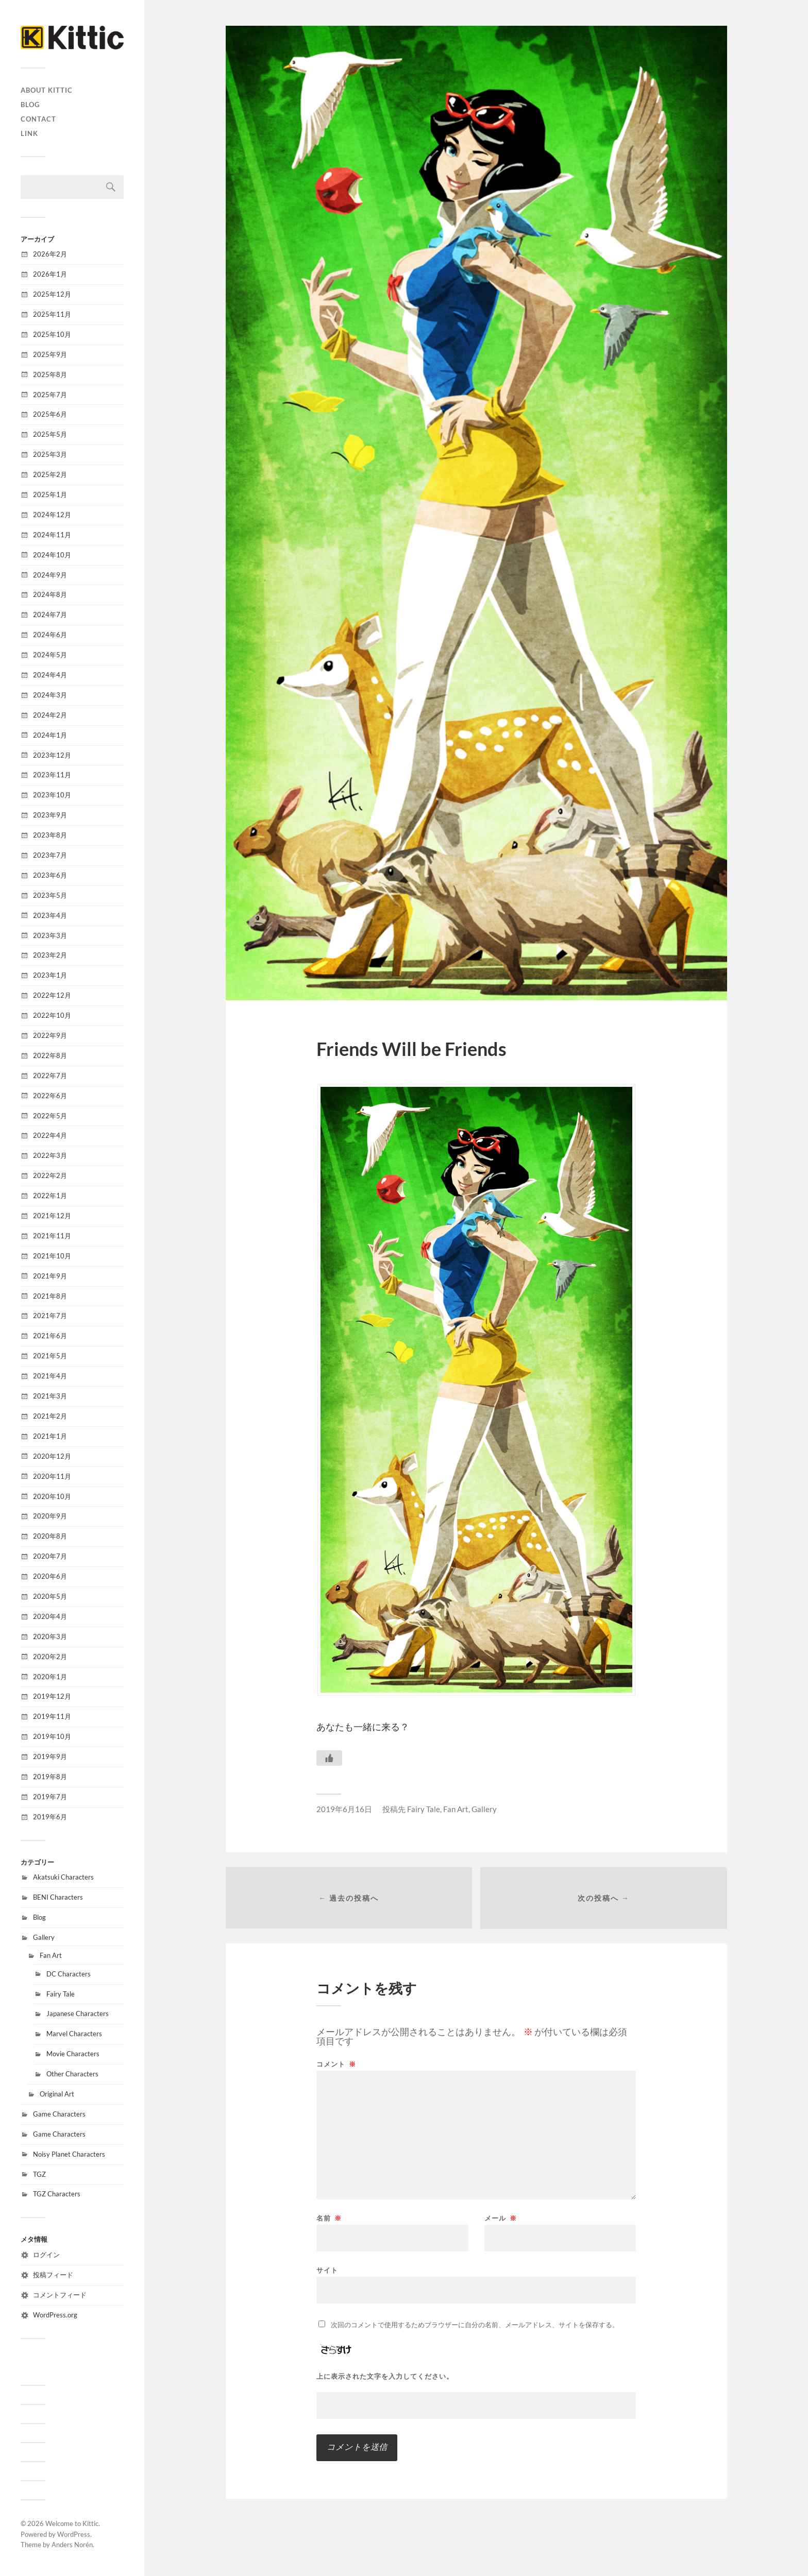 Image resolution: width=808 pixels, height=2576 pixels. Describe the element at coordinates (50, 1556) in the screenshot. I see `2020年7月` at that location.